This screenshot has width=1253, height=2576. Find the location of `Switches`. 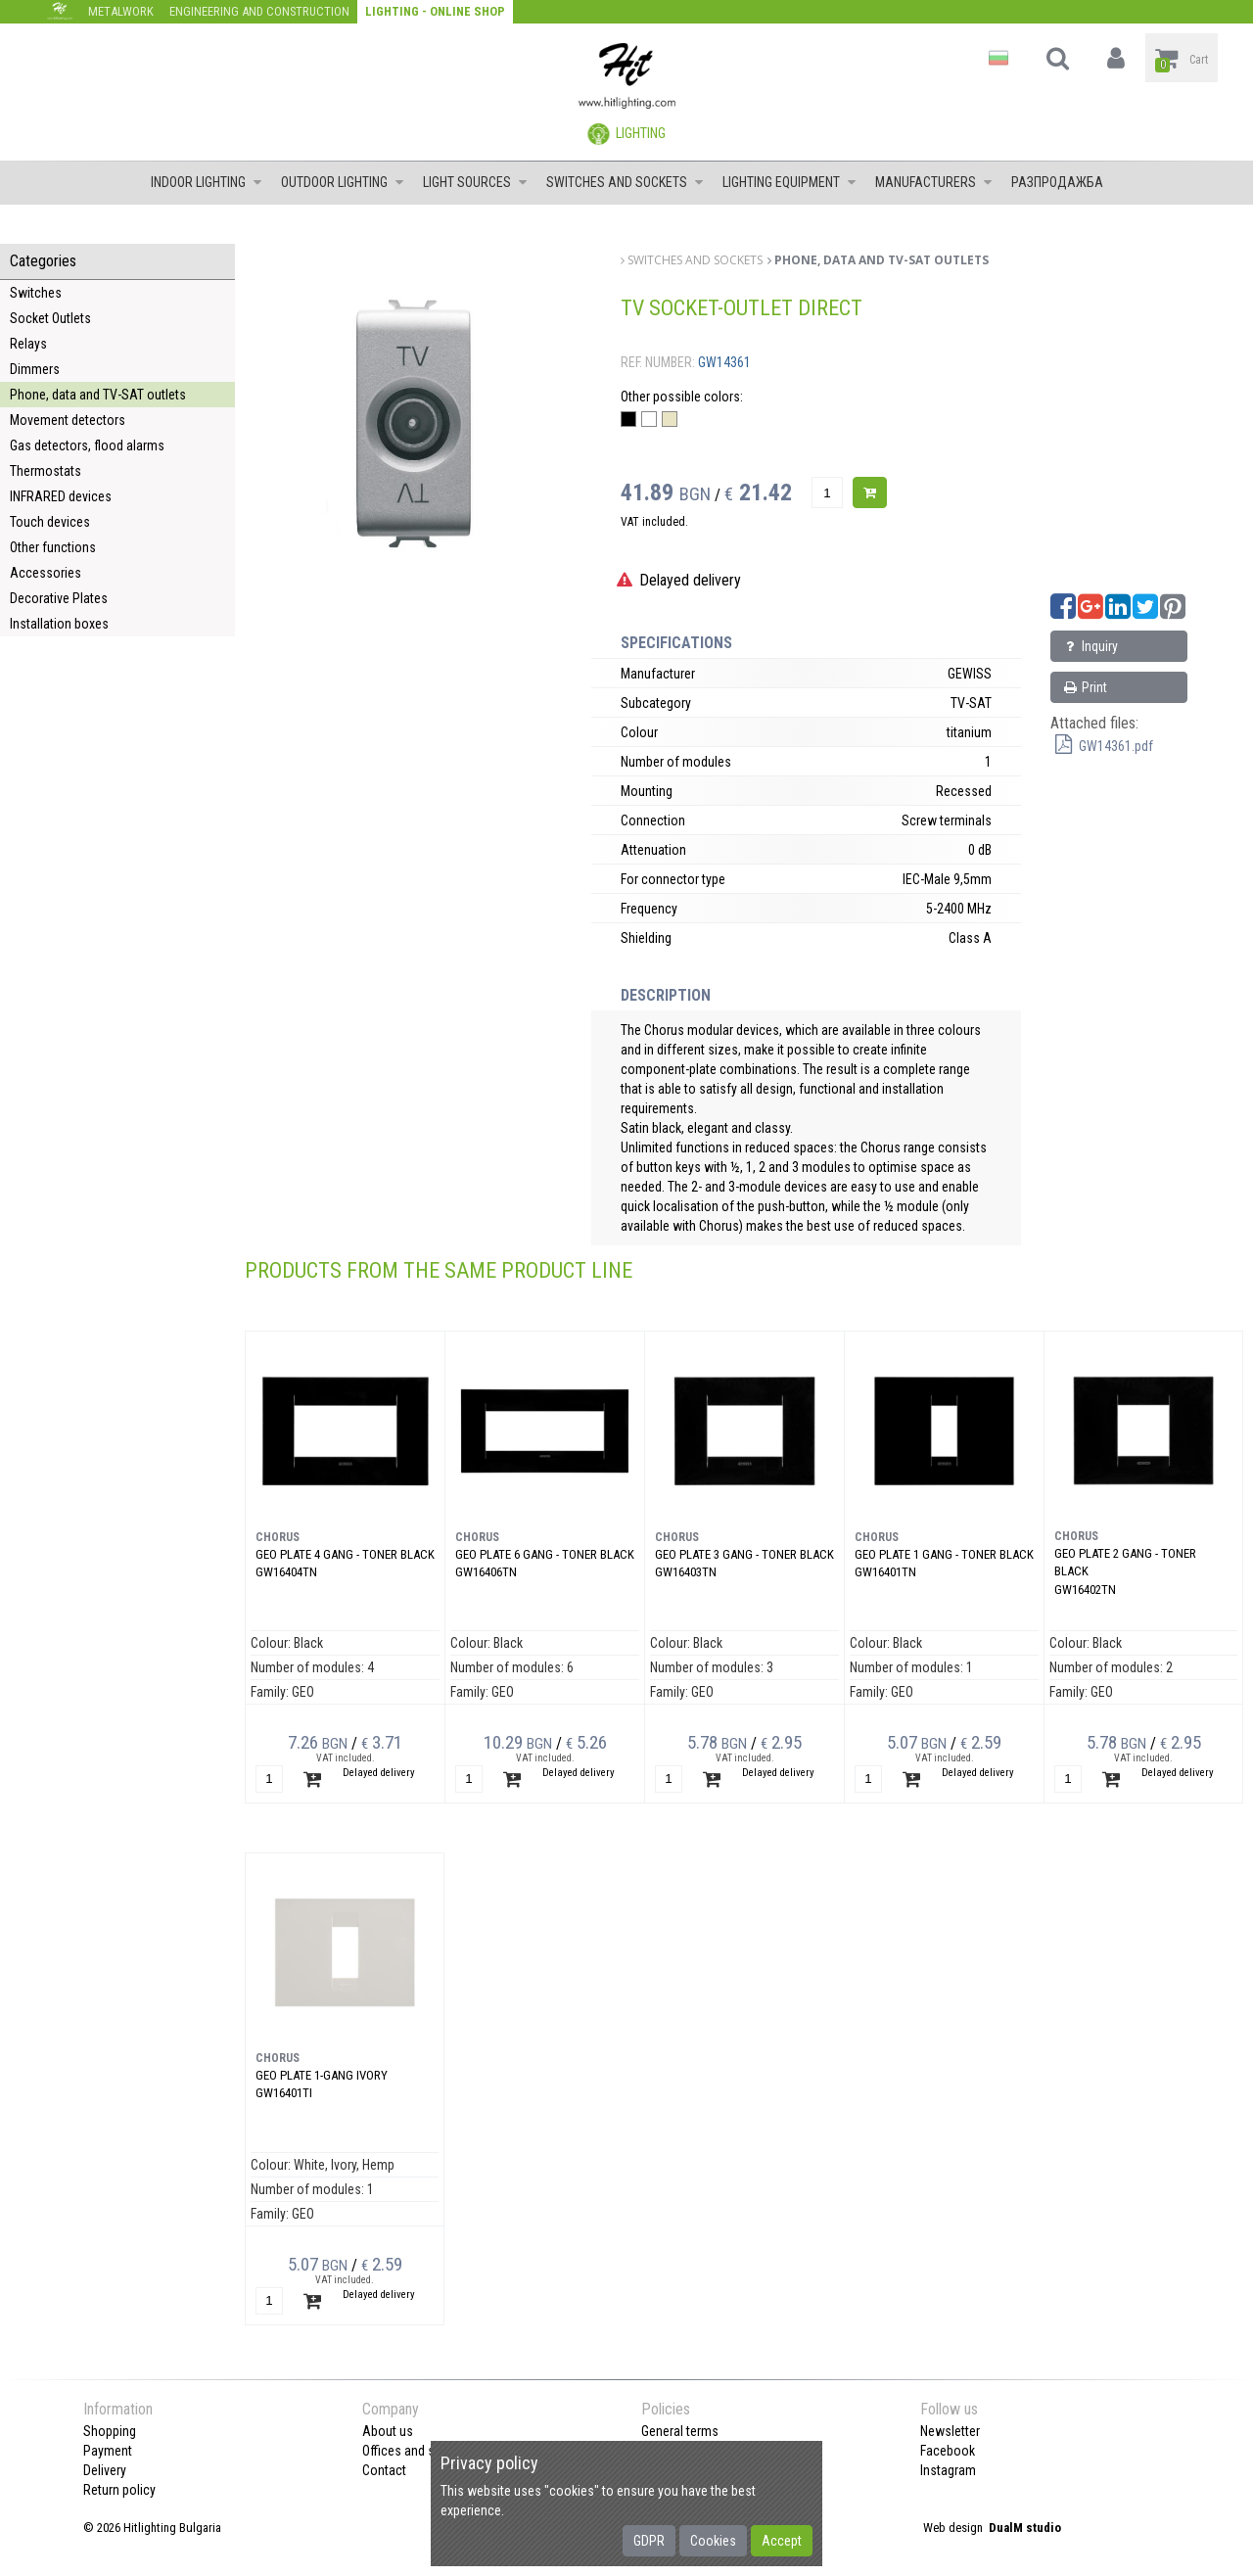

Switches is located at coordinates (36, 293).